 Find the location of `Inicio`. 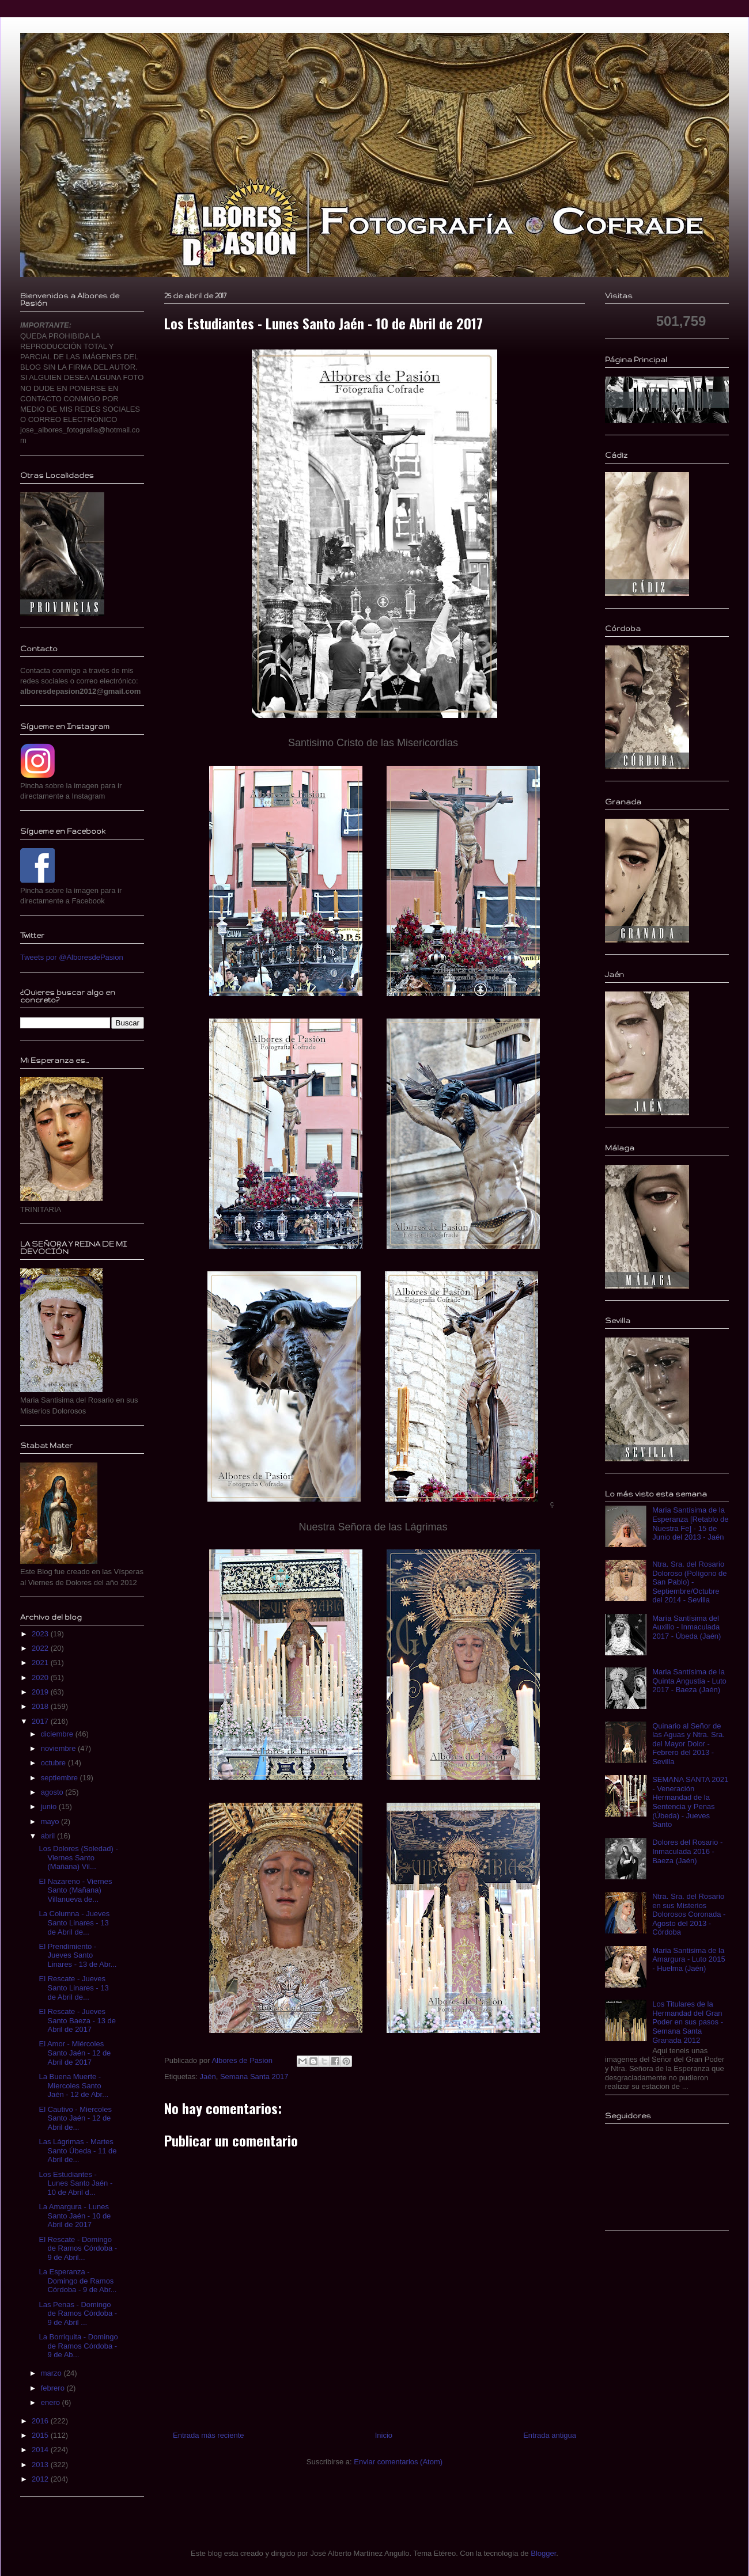

Inicio is located at coordinates (383, 2435).